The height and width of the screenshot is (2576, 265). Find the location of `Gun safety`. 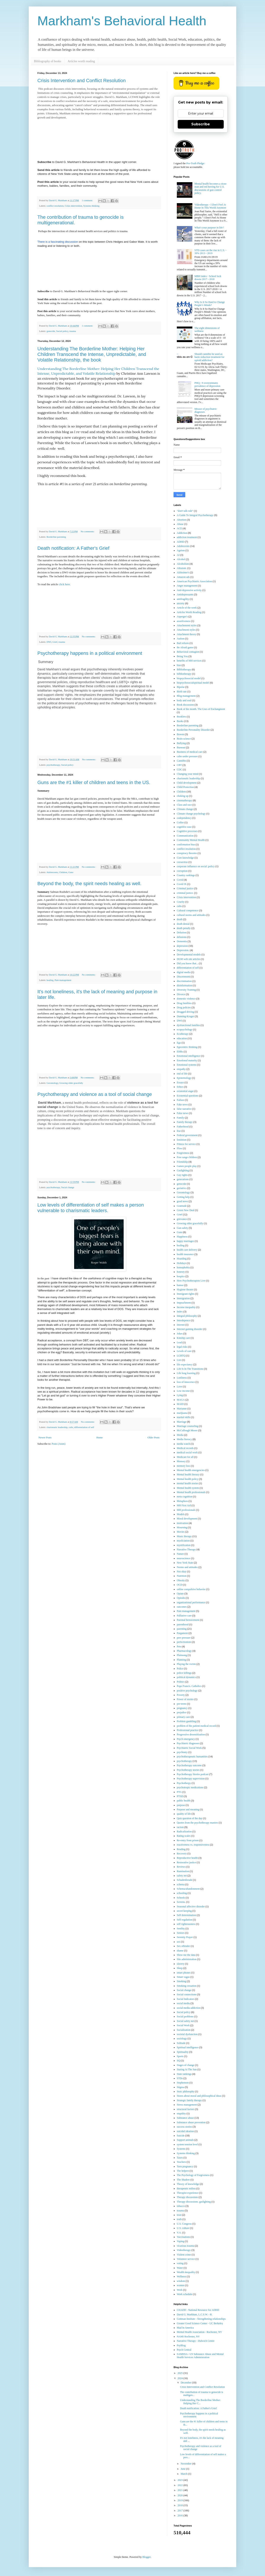

Gun safety is located at coordinates (182, 1227).